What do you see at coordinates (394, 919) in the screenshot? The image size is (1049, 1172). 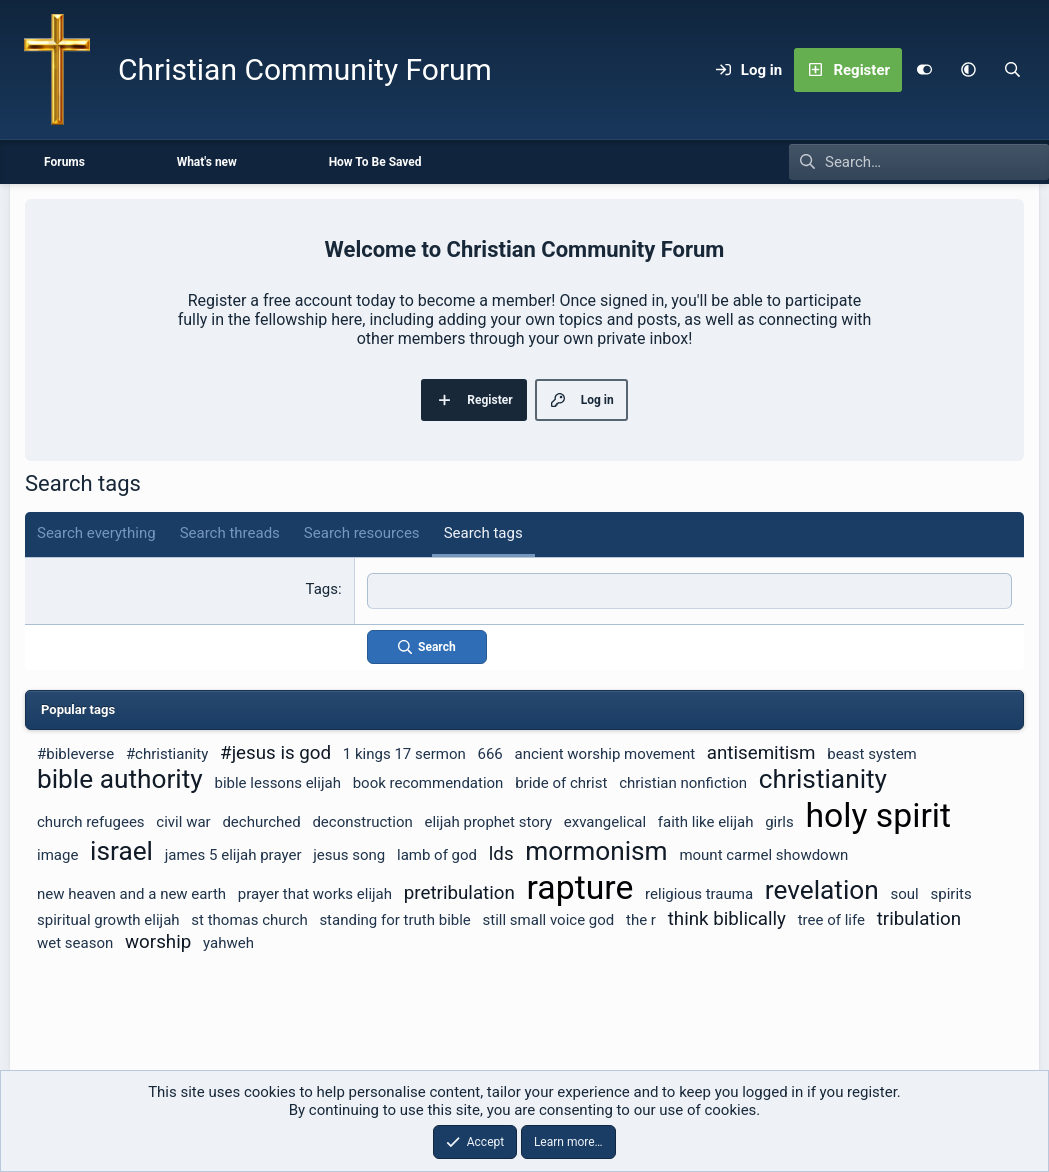 I see `standing for truth bible` at bounding box center [394, 919].